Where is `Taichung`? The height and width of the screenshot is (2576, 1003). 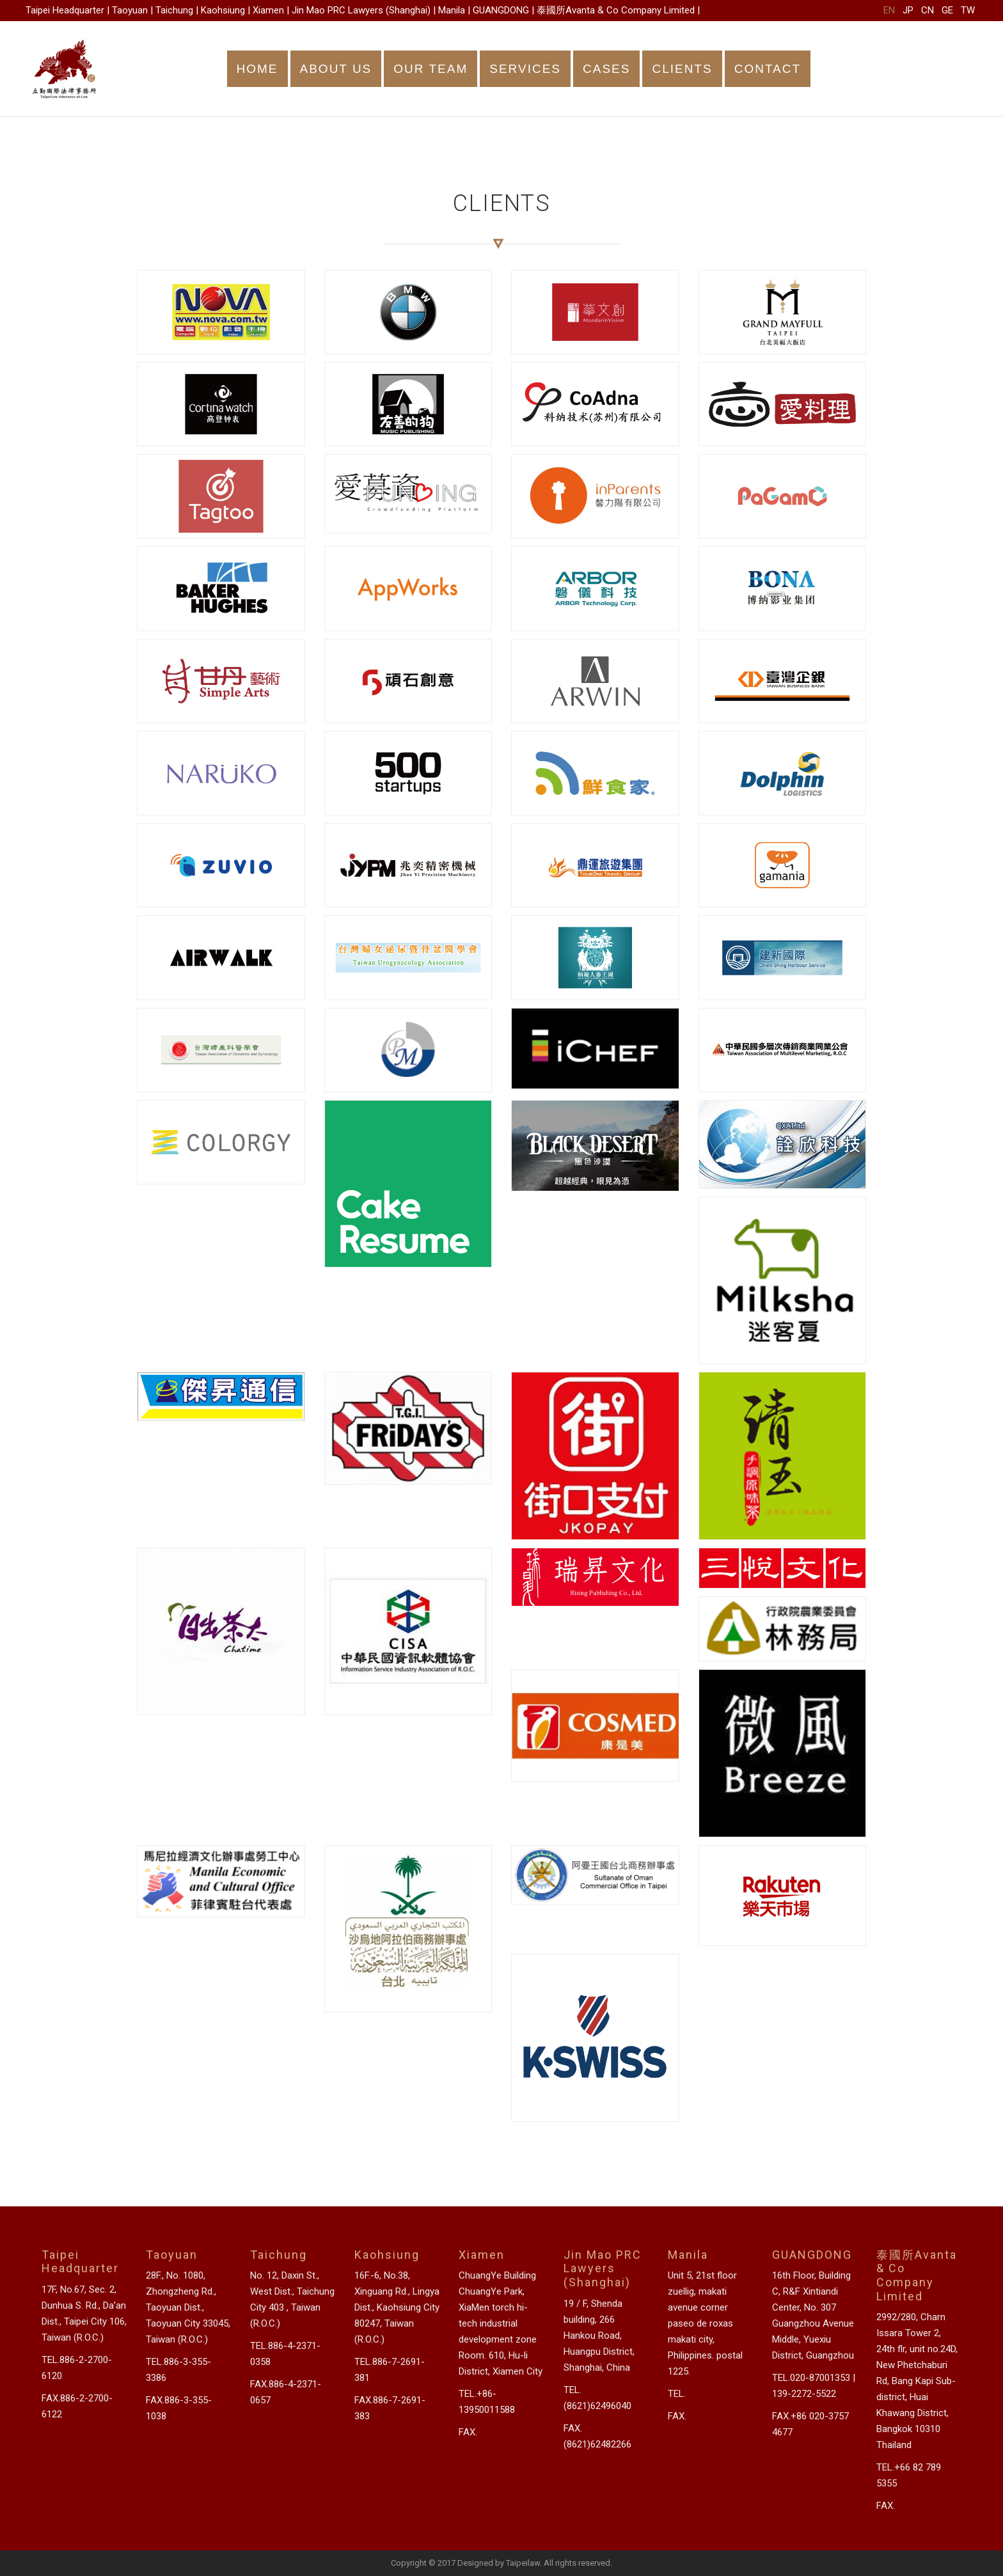
Taichung is located at coordinates (174, 10).